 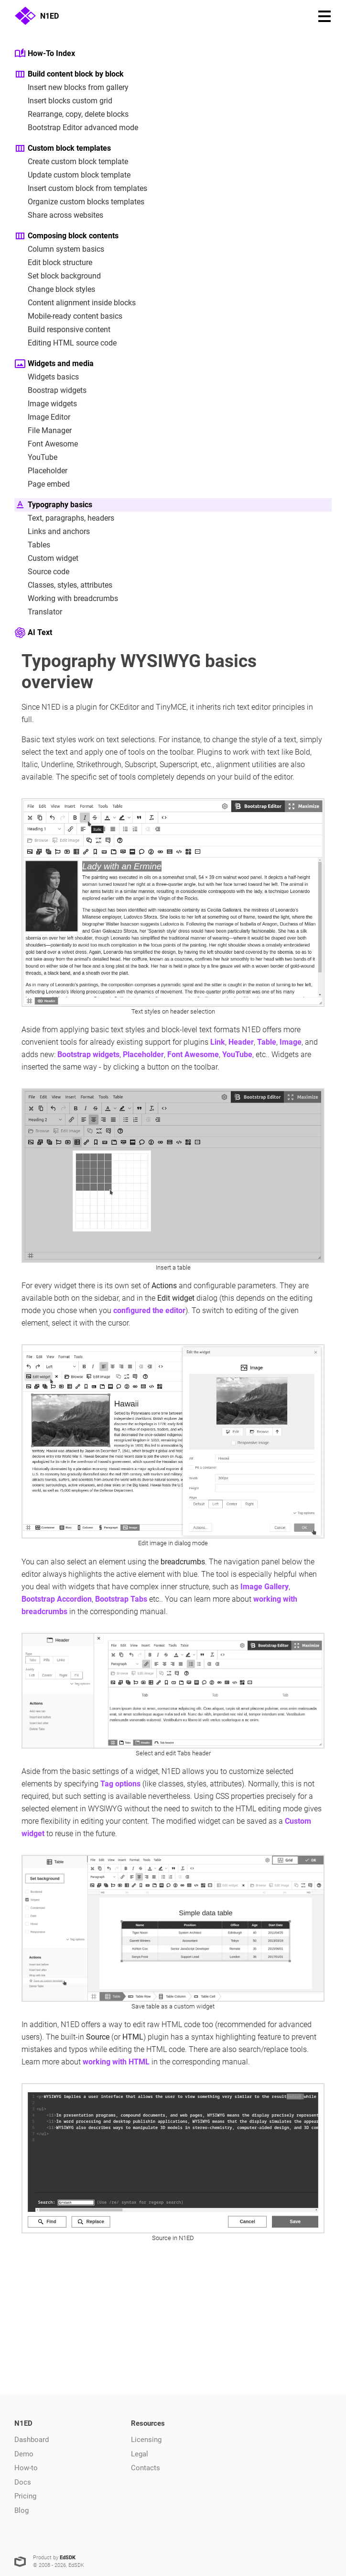 What do you see at coordinates (291, 1042) in the screenshot?
I see `Image` at bounding box center [291, 1042].